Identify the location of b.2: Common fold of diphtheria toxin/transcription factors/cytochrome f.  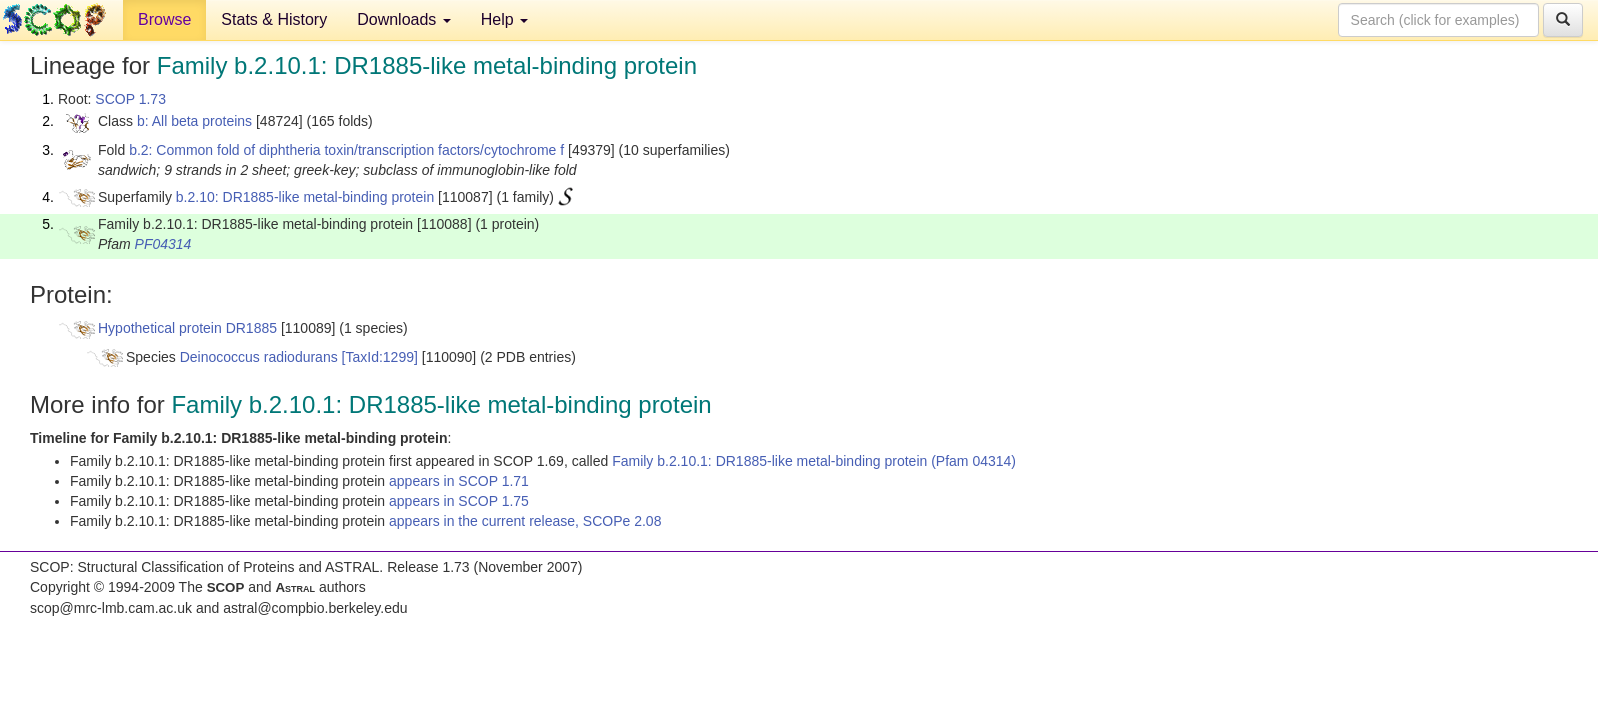
(346, 150).